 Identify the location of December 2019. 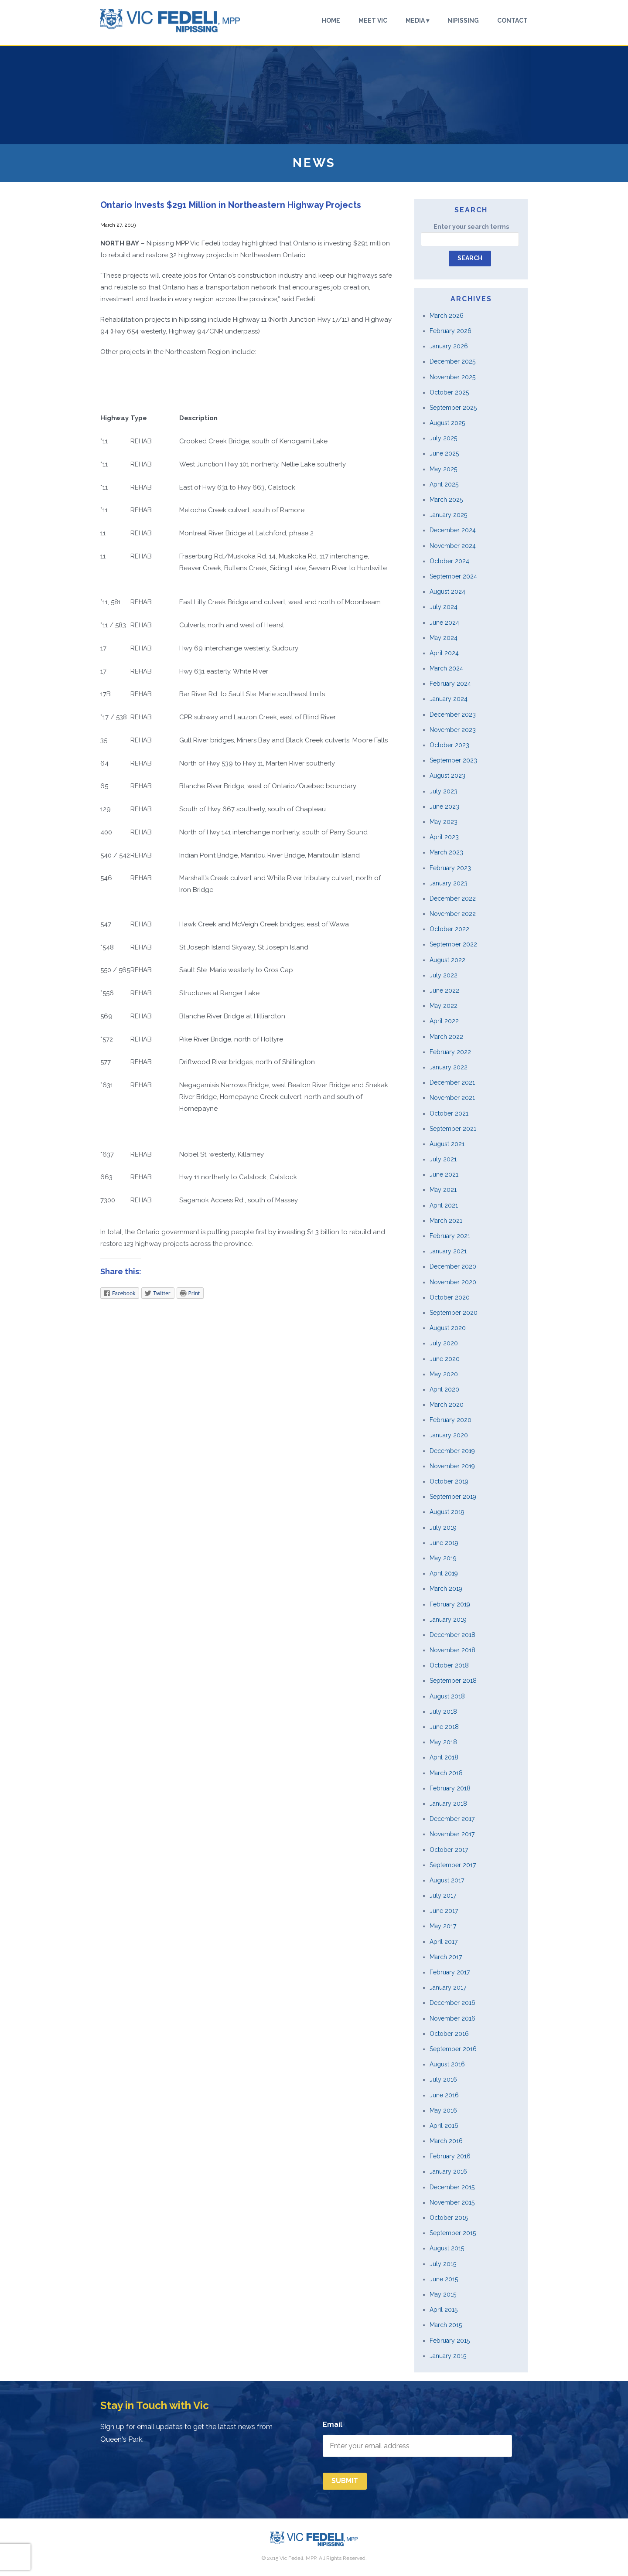
(452, 1450).